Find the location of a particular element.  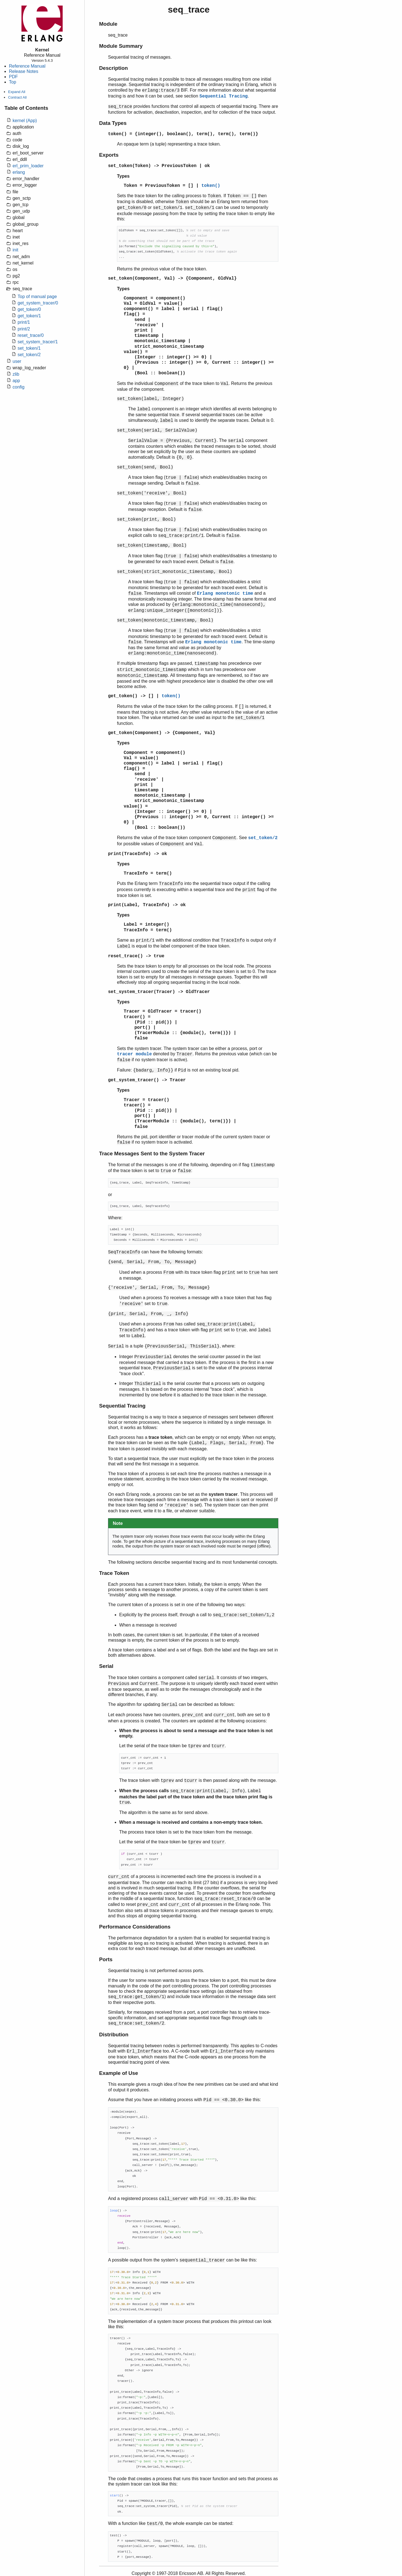

token() is located at coordinates (117, 134).